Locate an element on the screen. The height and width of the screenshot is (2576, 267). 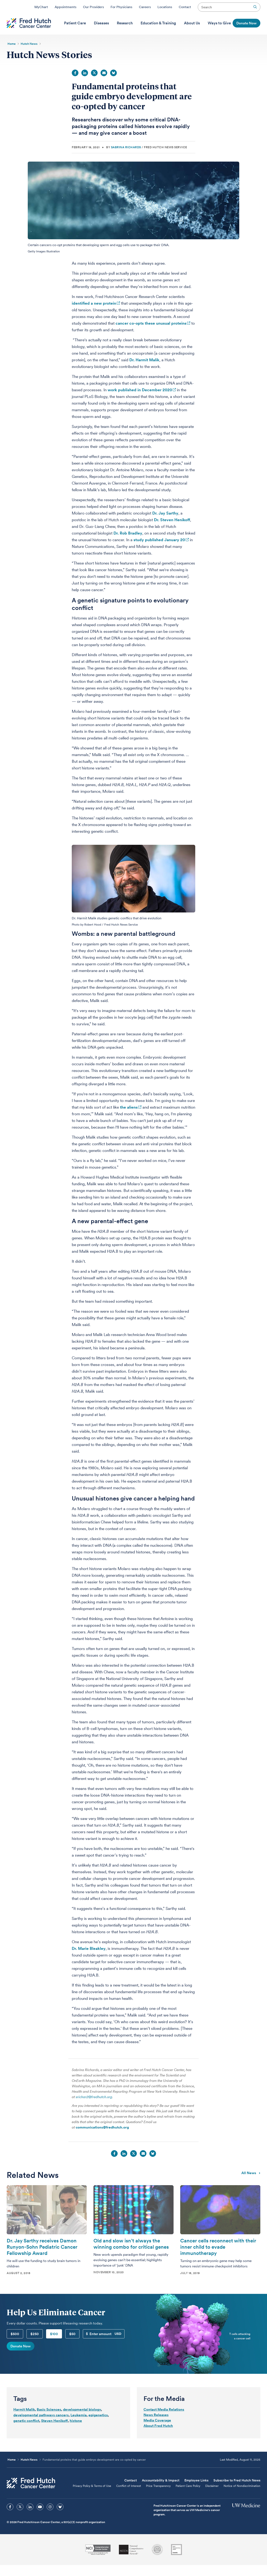
Basic Sciences is located at coordinates (49, 2409).